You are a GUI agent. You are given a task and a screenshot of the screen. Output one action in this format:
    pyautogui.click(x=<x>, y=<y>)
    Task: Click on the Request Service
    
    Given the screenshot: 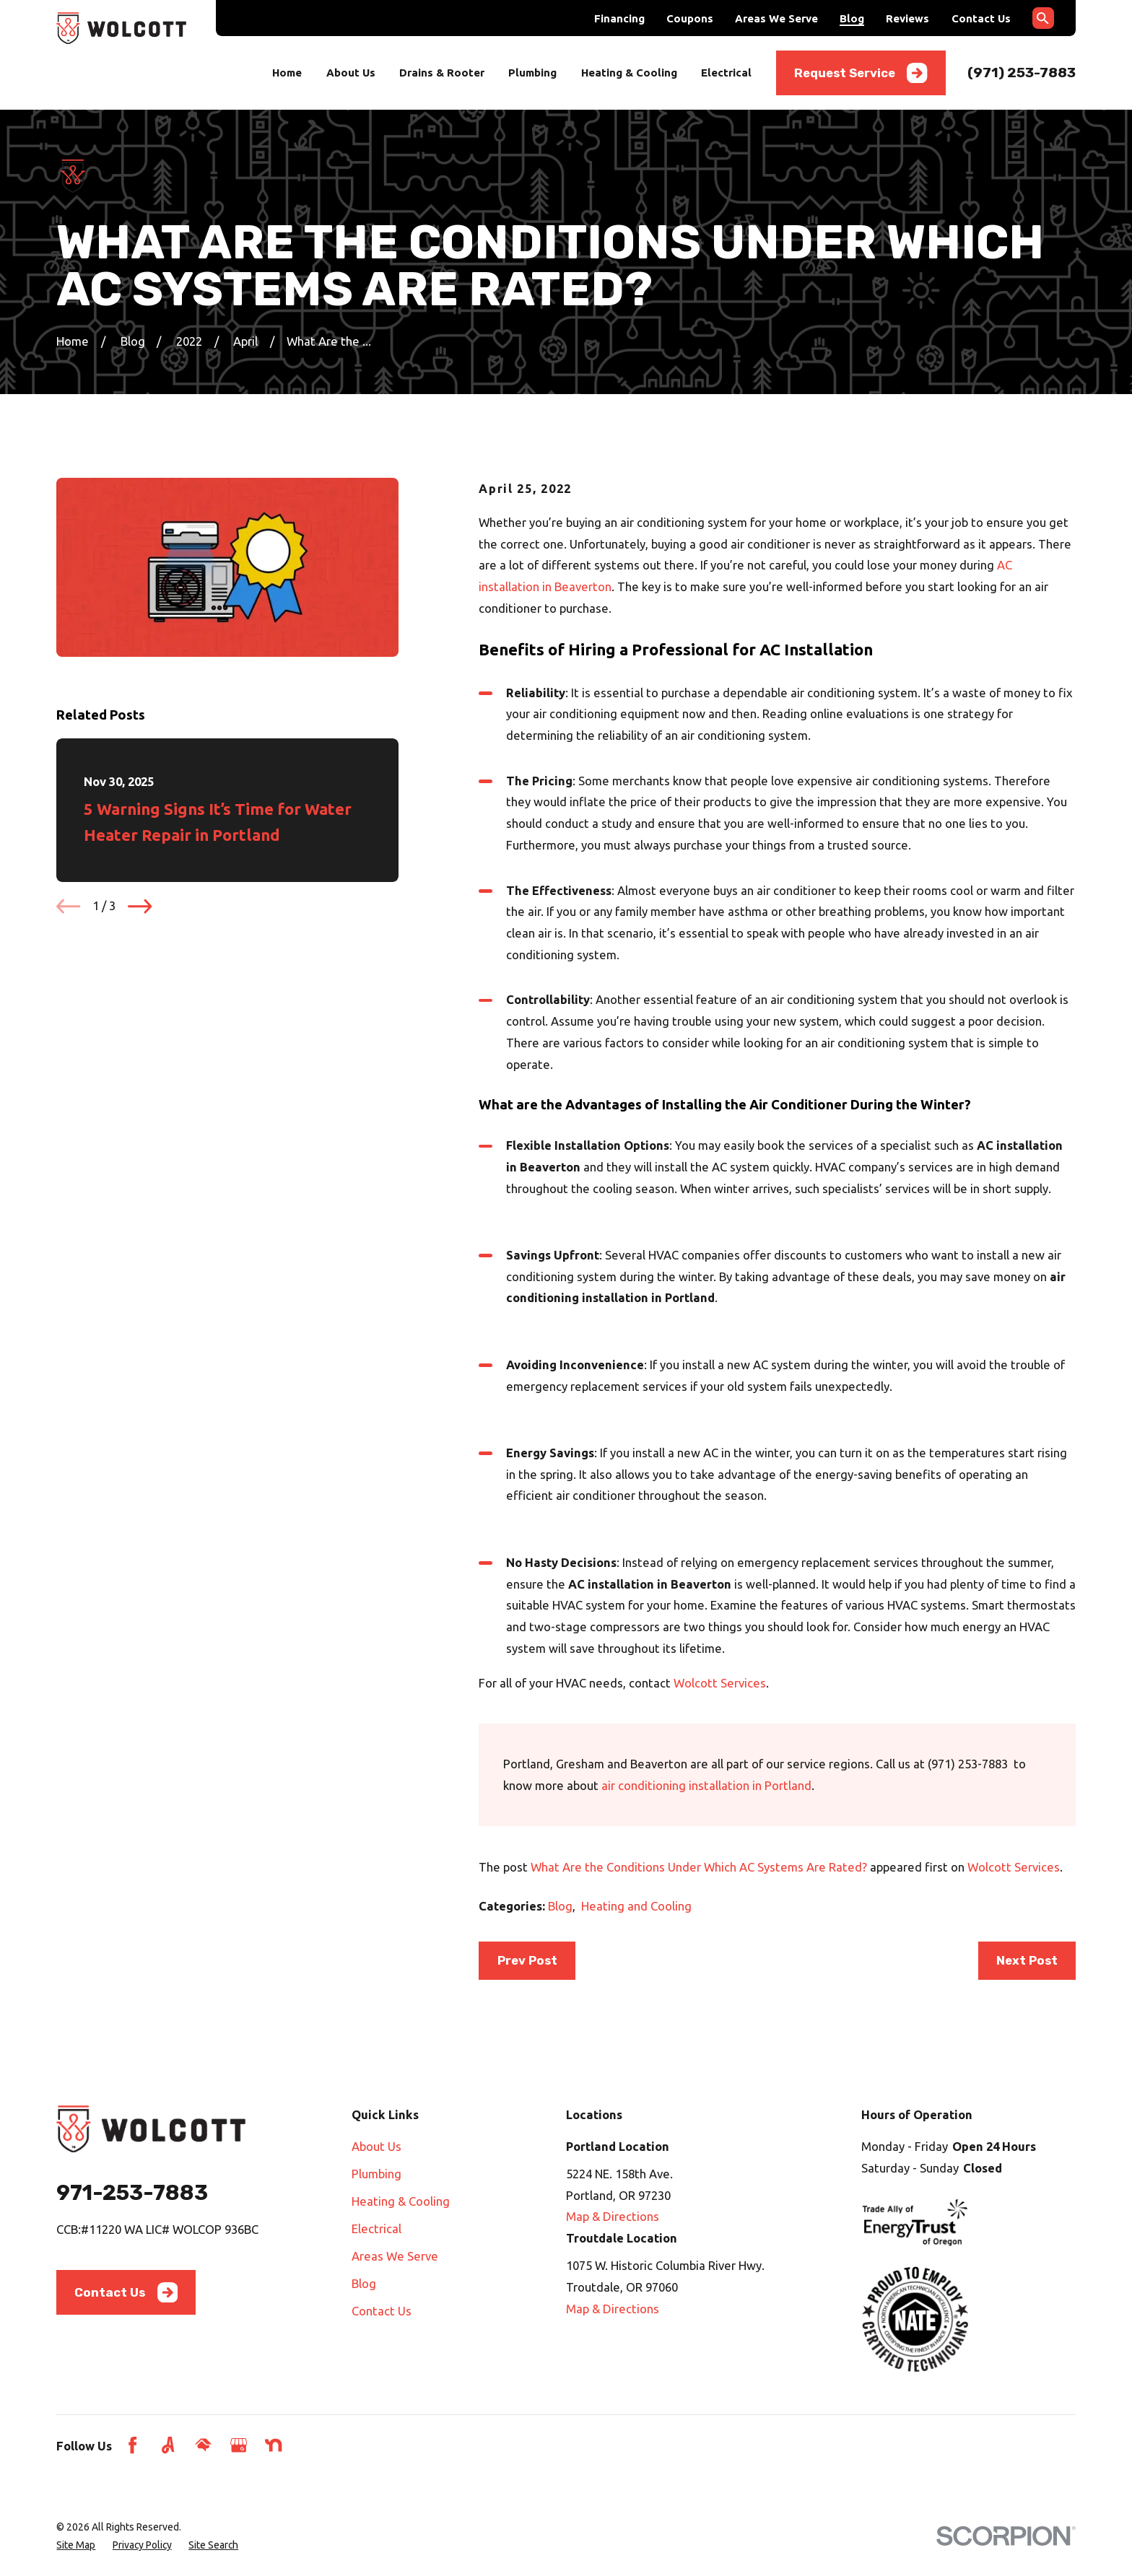 What is the action you would take?
    pyautogui.click(x=861, y=73)
    